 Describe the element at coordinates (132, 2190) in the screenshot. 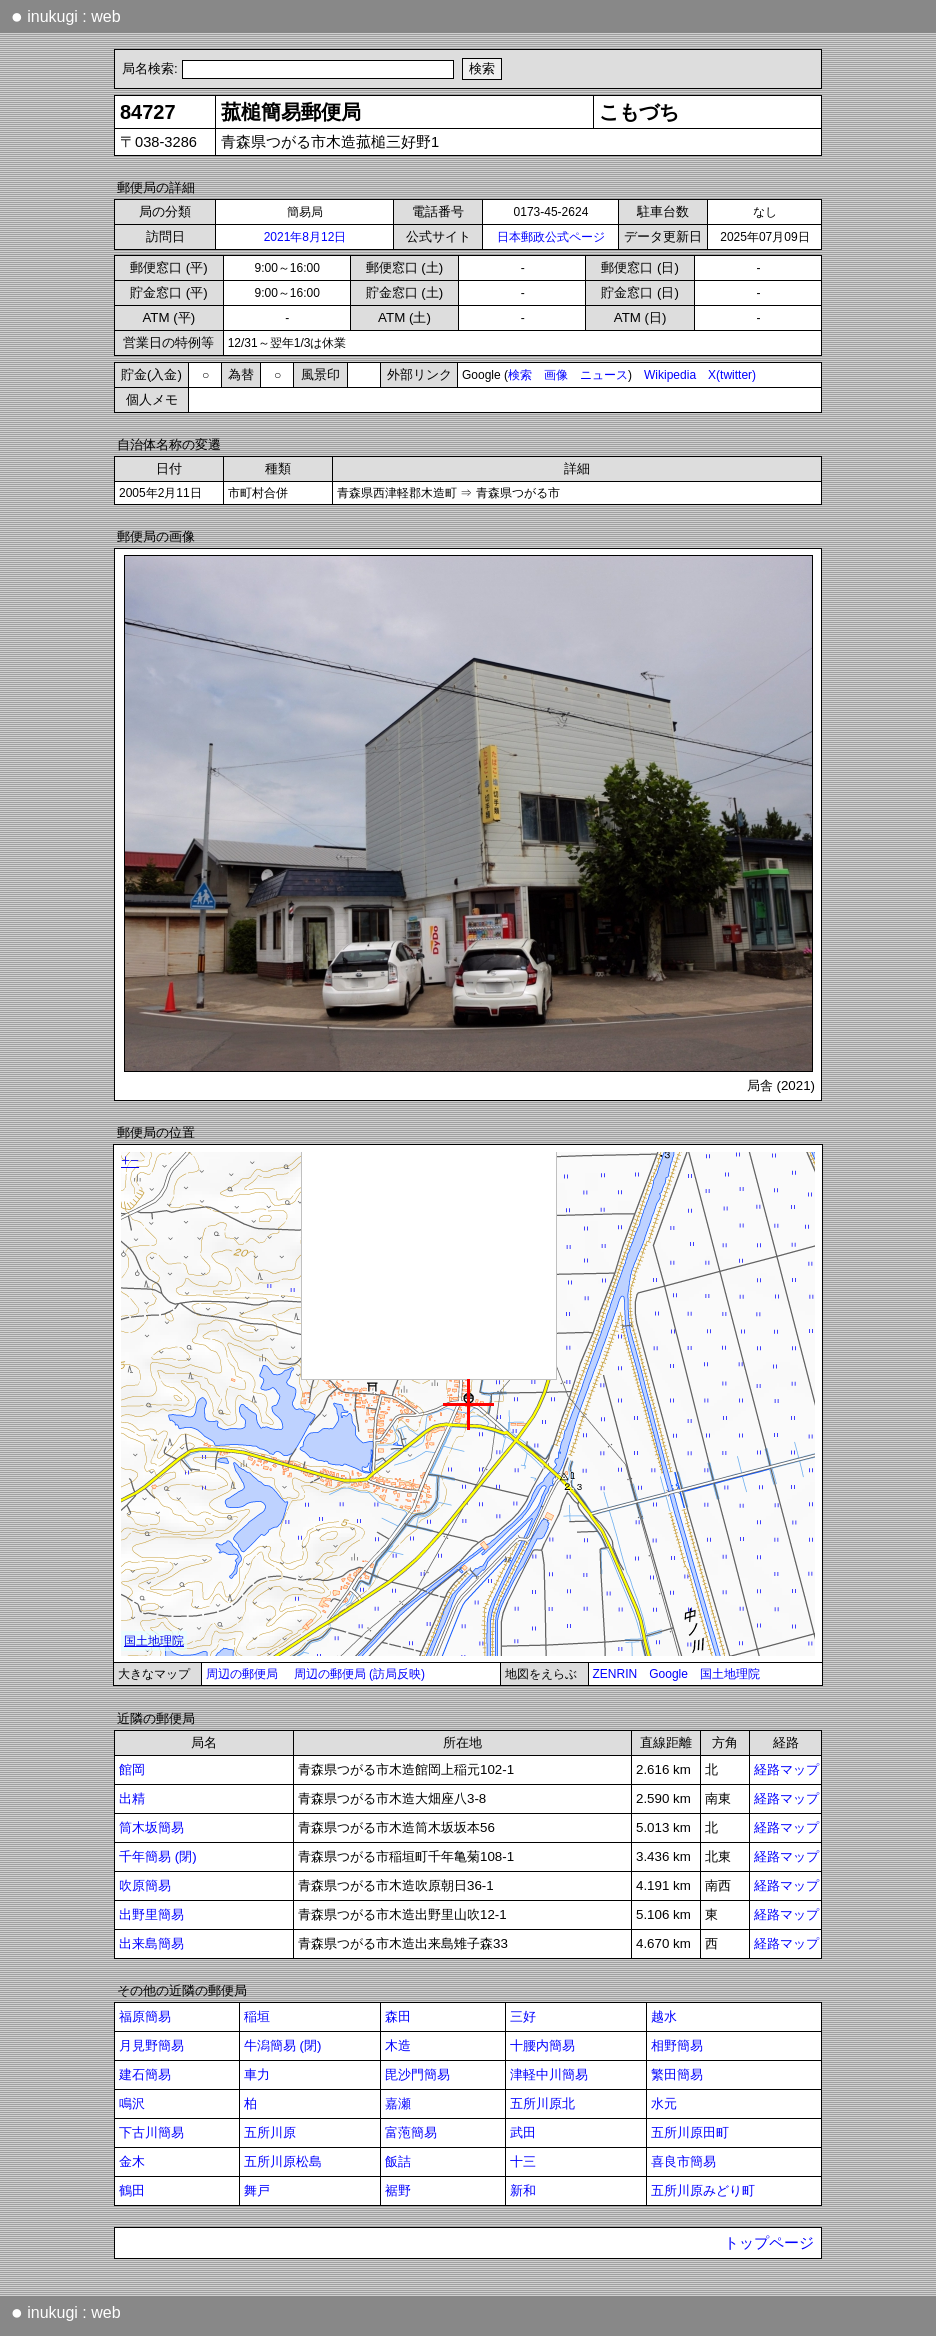

I see `鶴田` at that location.